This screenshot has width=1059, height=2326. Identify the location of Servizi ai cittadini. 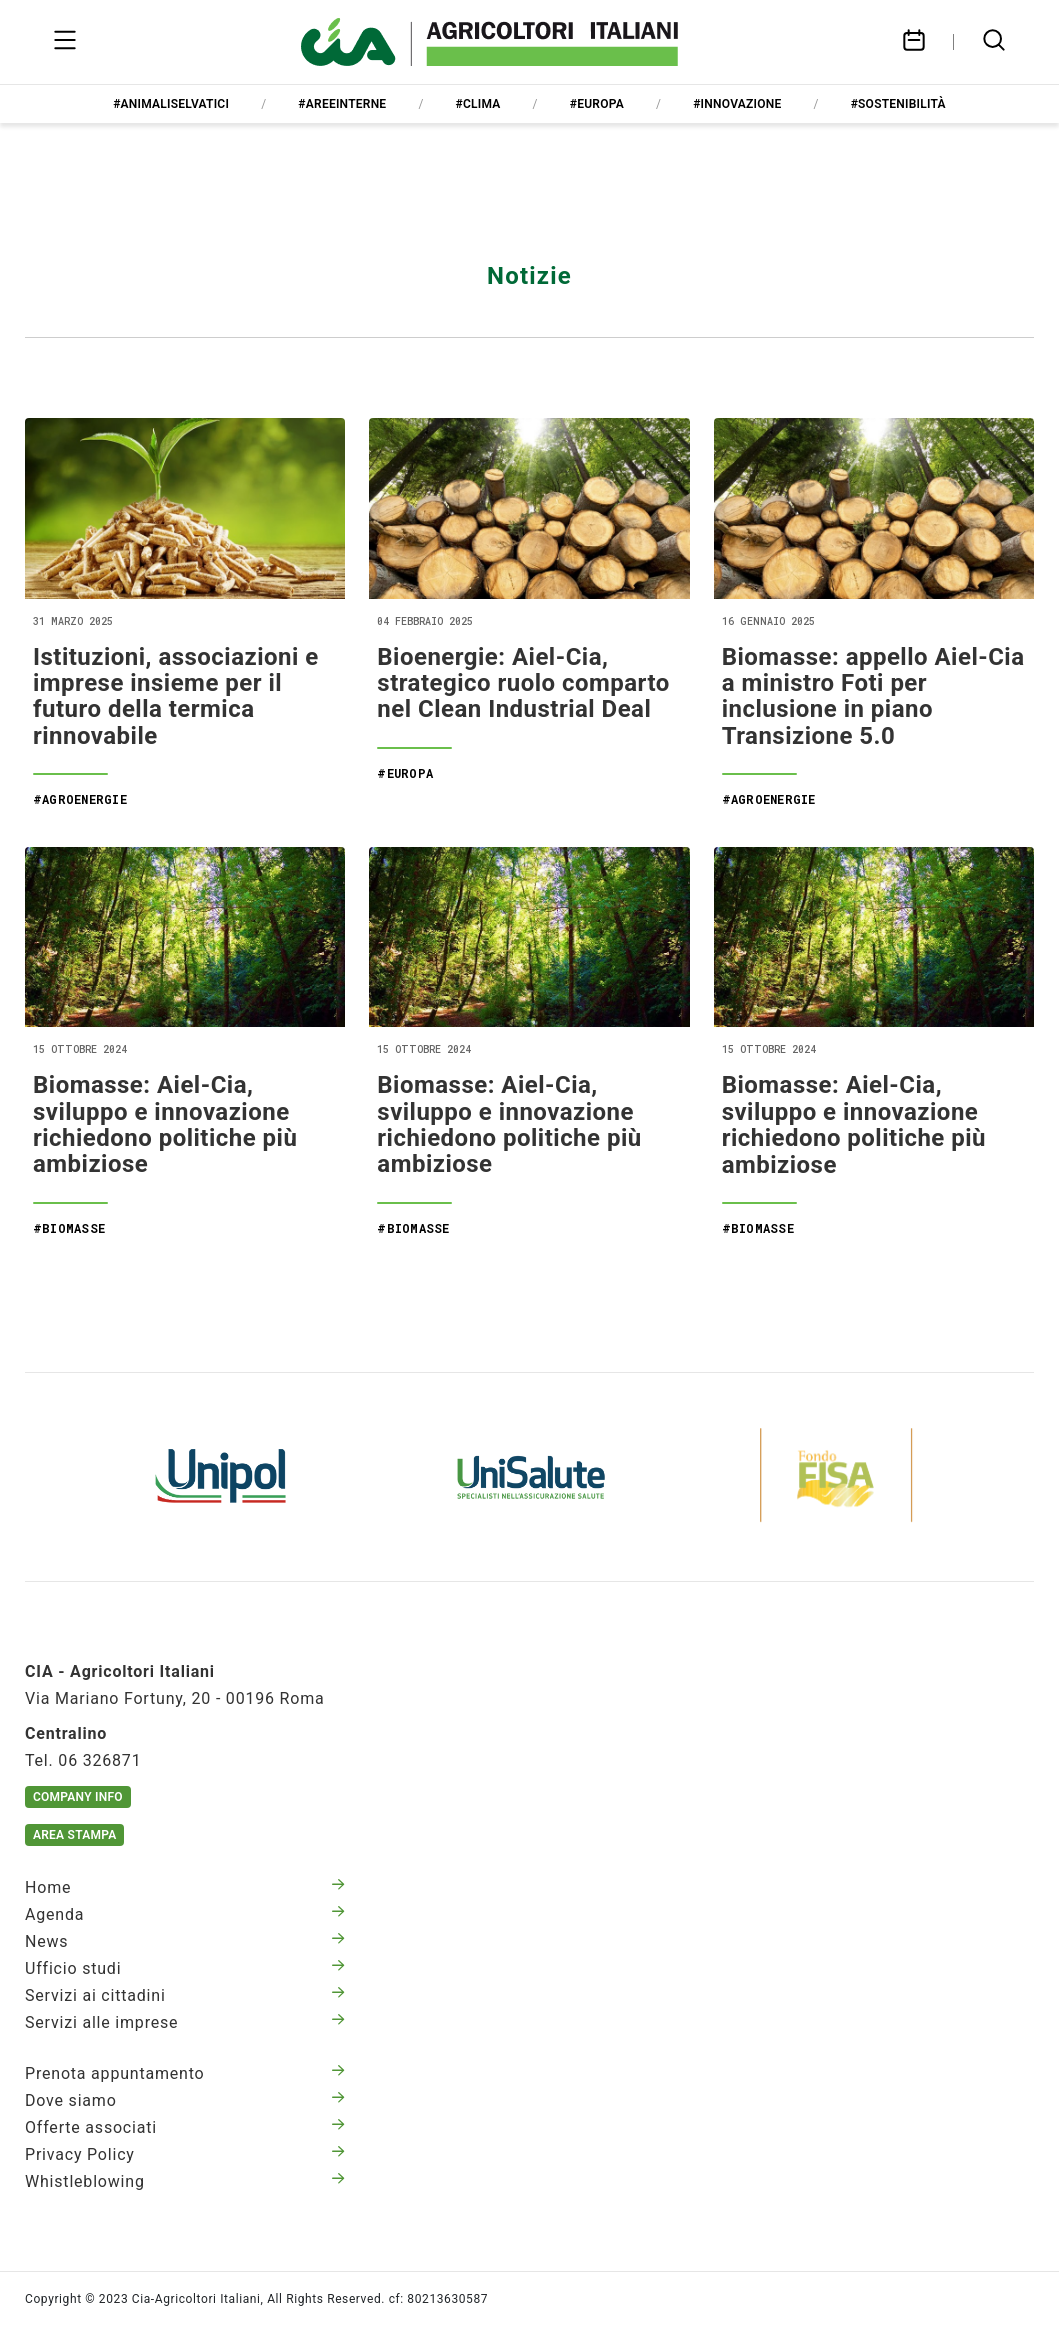
(185, 1995).